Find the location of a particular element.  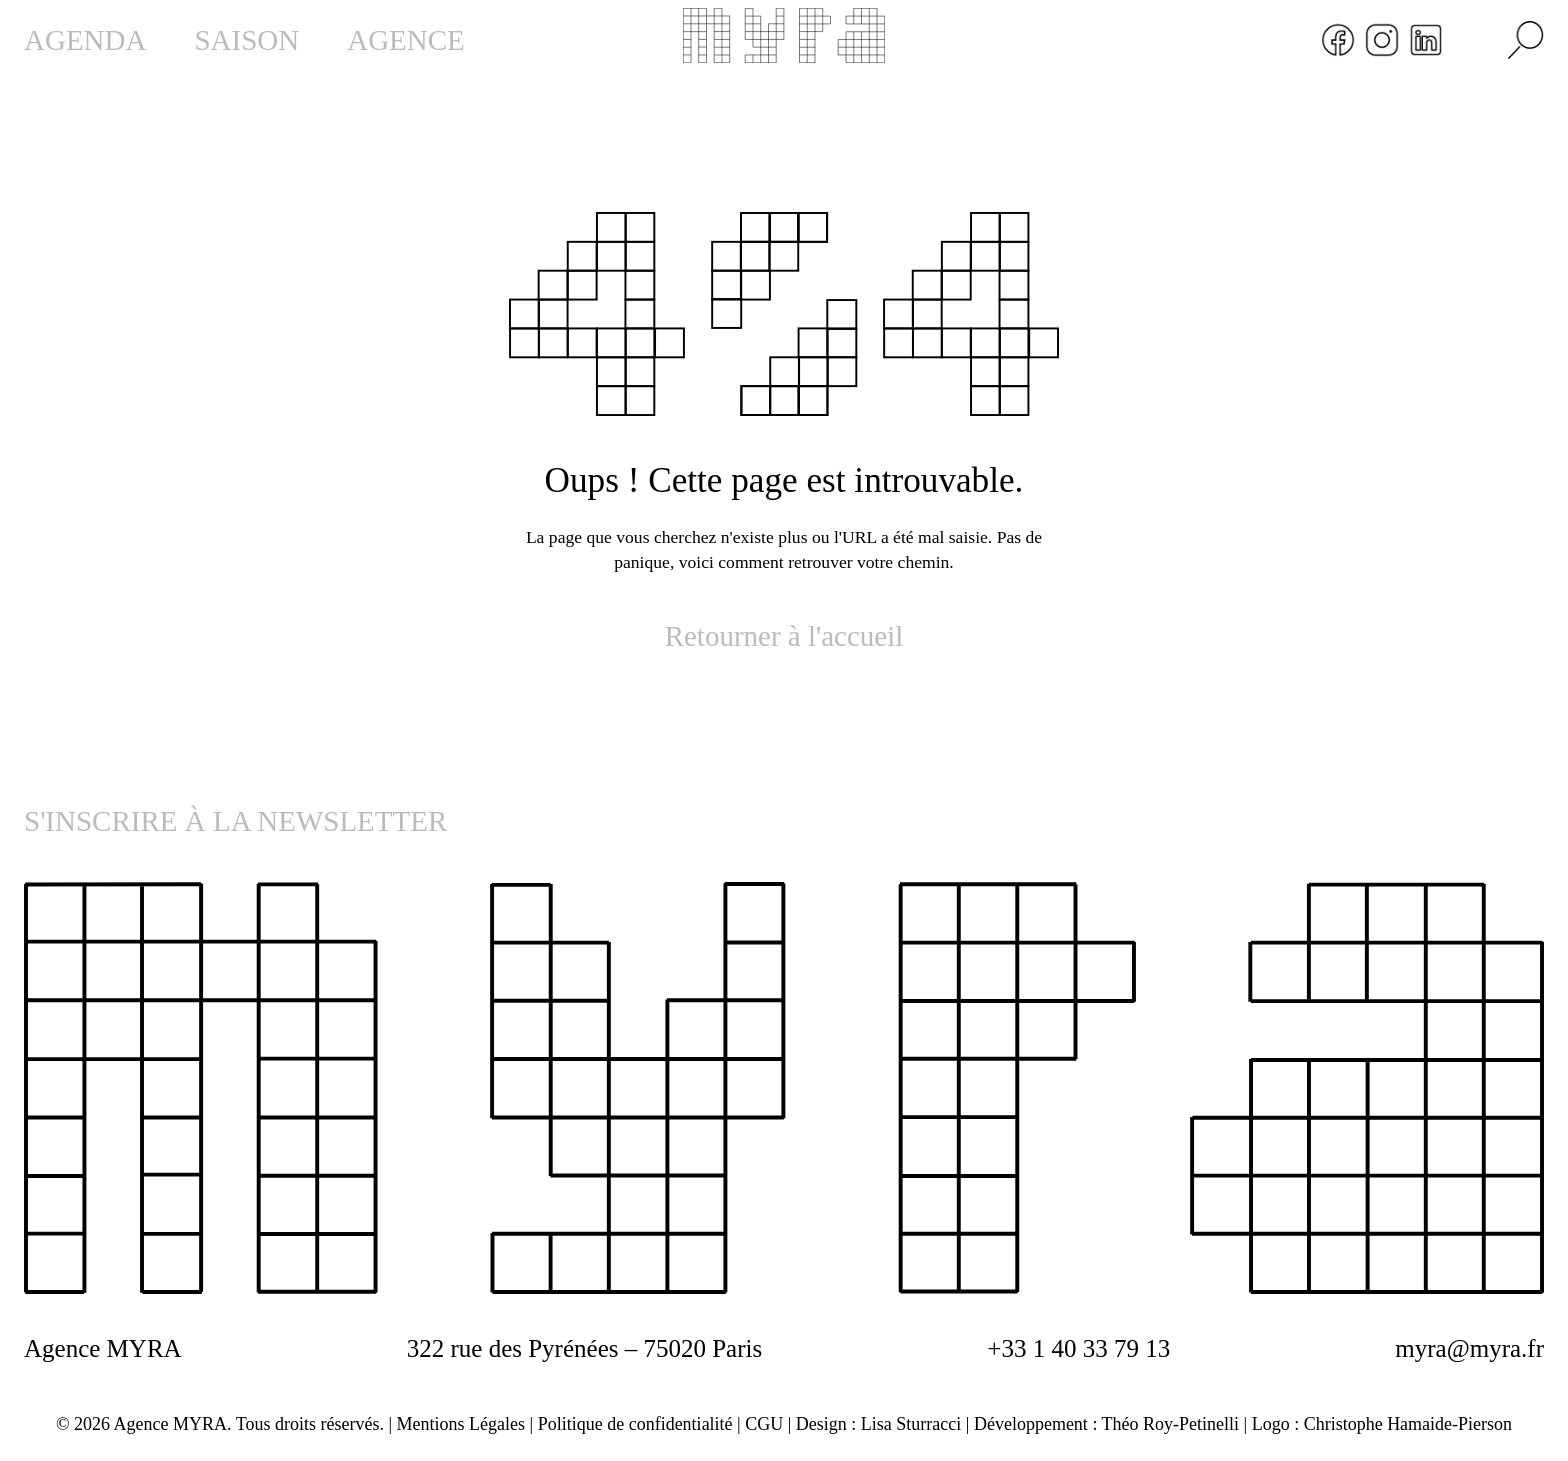

+33 1 40 33 79 13 is located at coordinates (1078, 1348).